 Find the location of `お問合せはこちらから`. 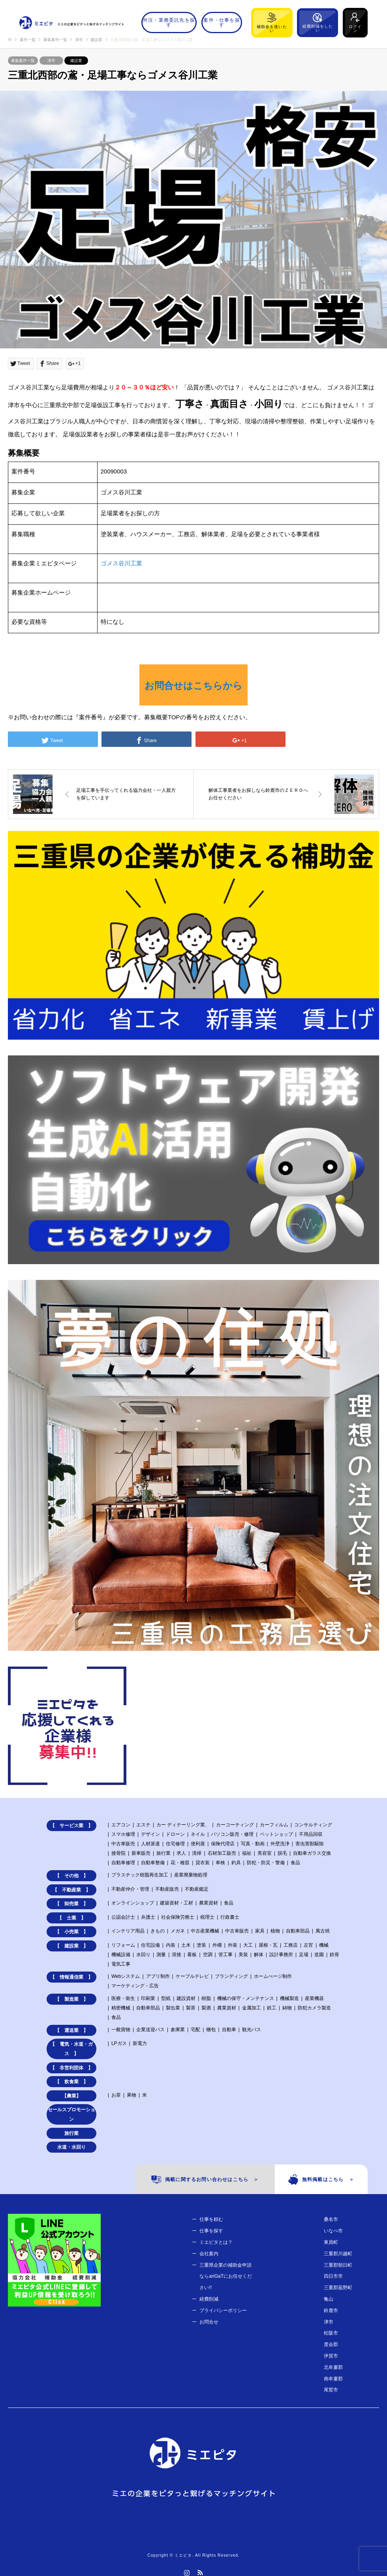

お問合せはこちらから is located at coordinates (193, 685).